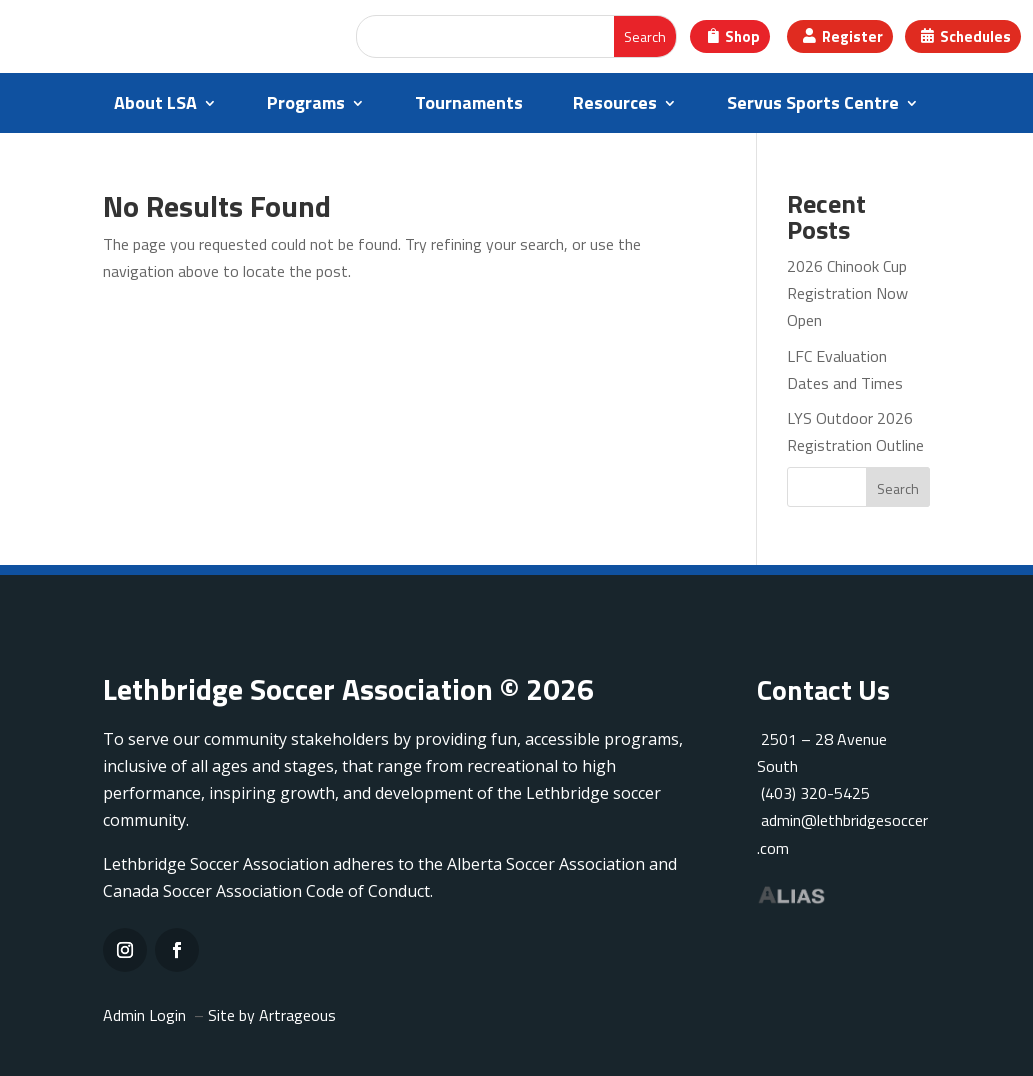 The width and height of the screenshot is (1033, 1076). I want to click on Search, so click(898, 488).